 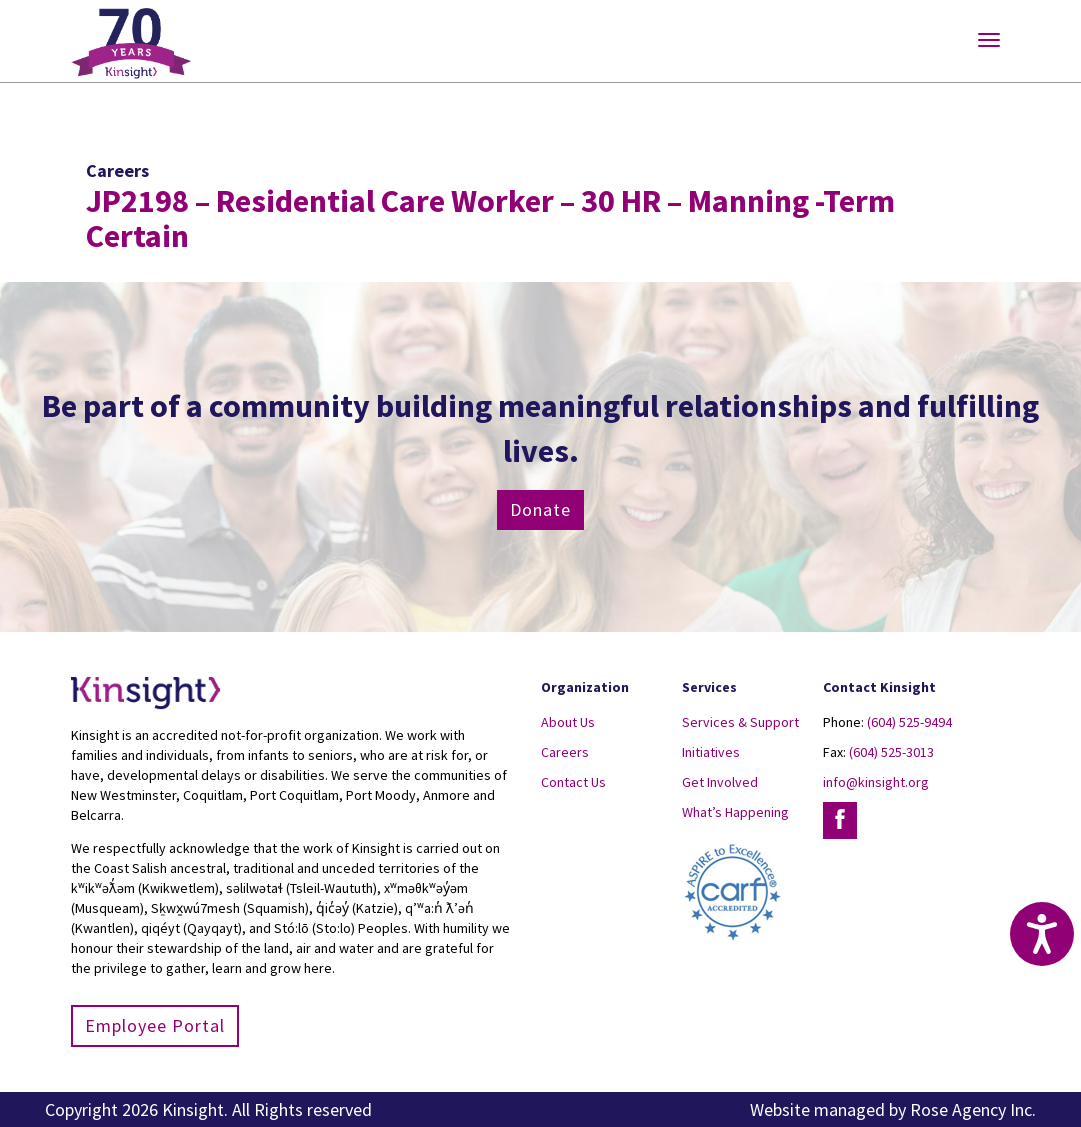 I want to click on Rose Agency Inc., so click(x=973, y=1109).